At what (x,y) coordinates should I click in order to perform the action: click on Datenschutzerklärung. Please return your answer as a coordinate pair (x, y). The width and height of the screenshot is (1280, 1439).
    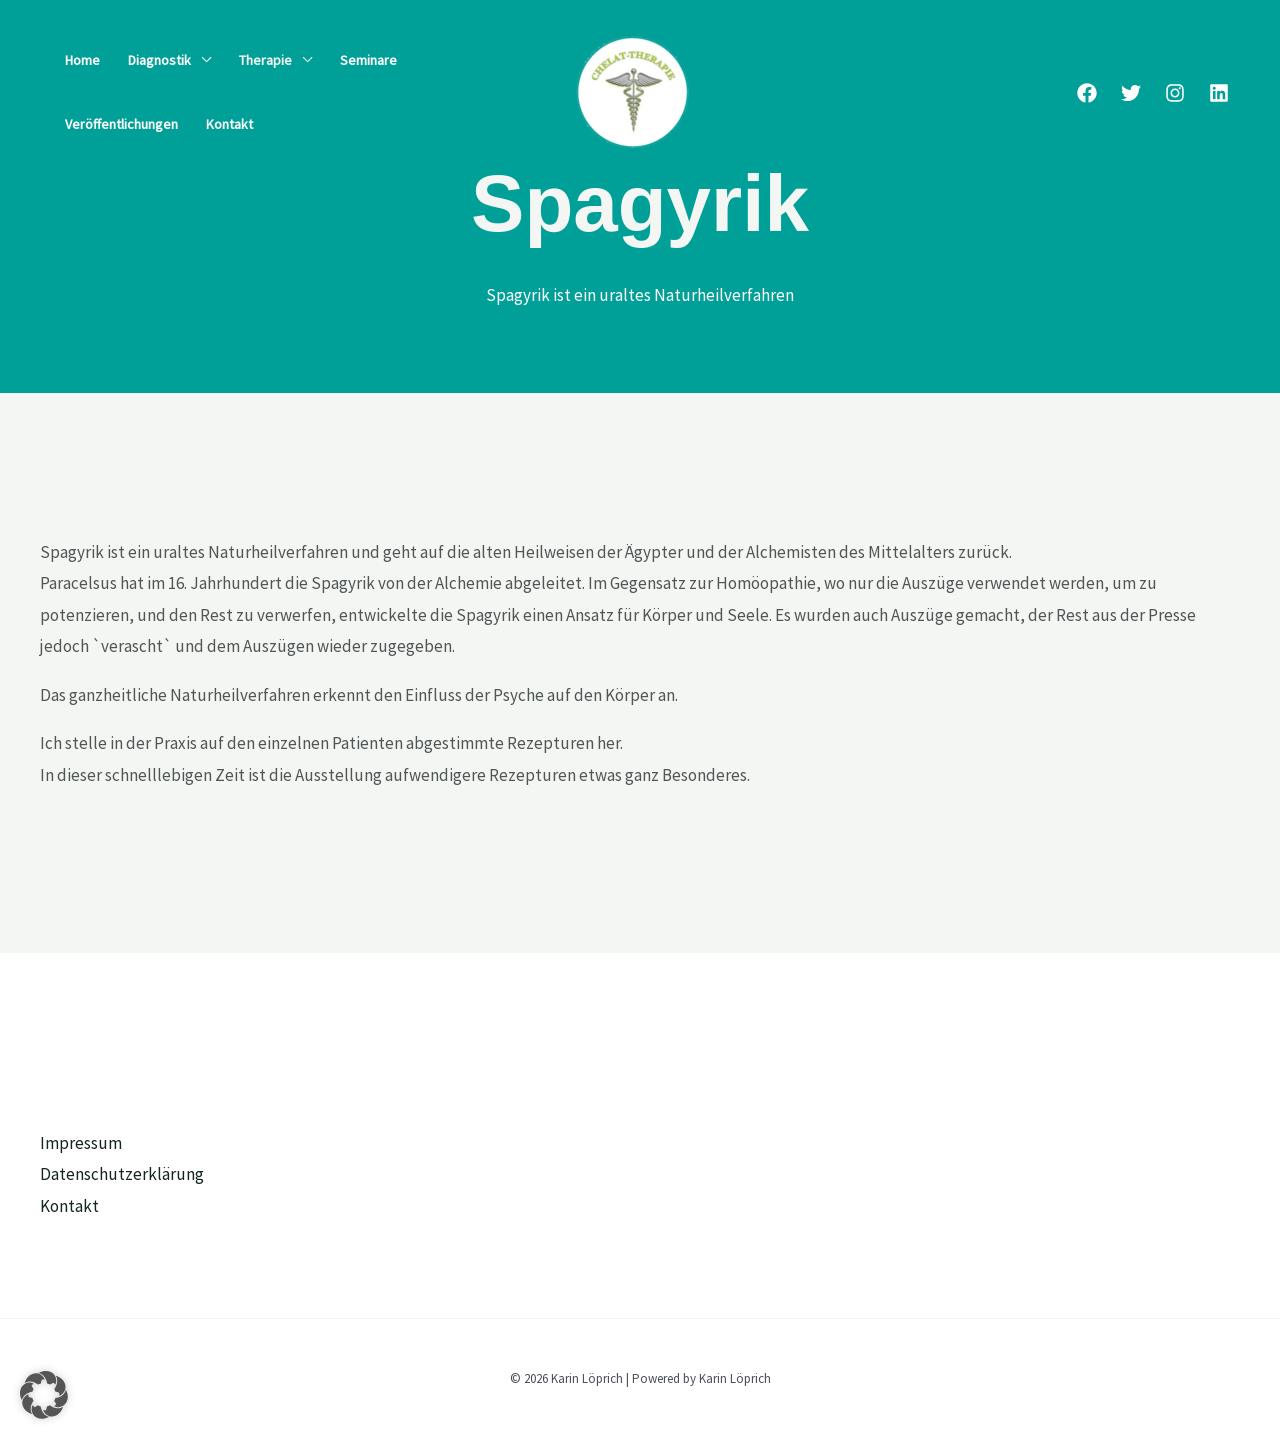
    Looking at the image, I should click on (122, 1174).